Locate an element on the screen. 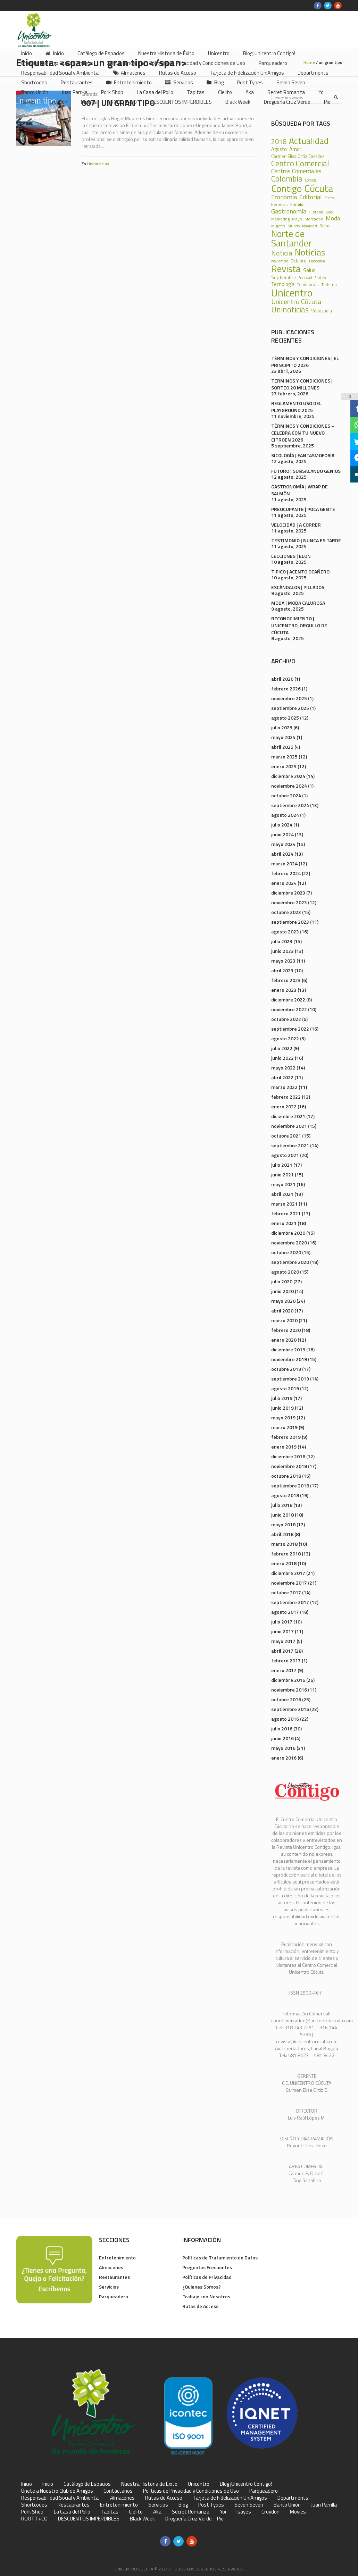 The height and width of the screenshot is (2576, 358). julio 2022 is located at coordinates (281, 1048).